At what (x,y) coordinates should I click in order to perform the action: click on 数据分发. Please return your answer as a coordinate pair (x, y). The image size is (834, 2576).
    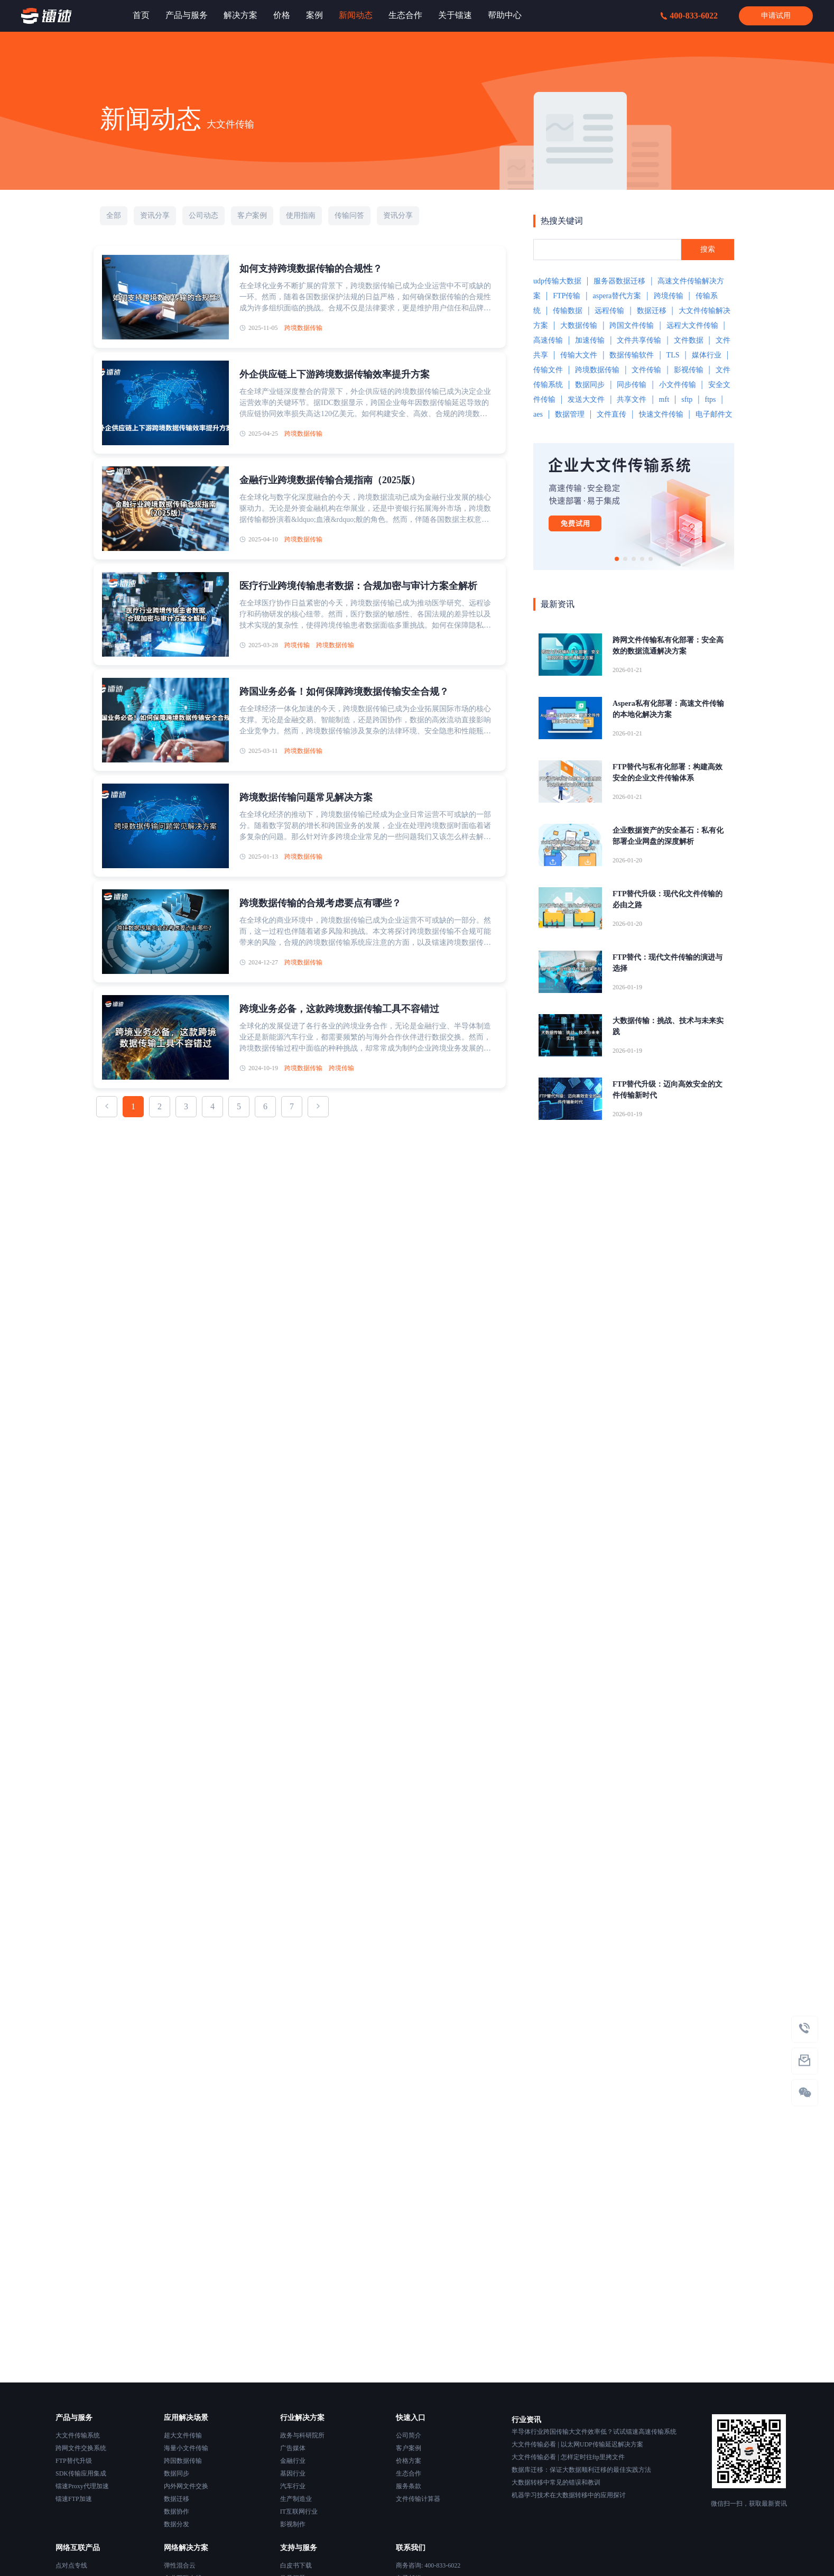
    Looking at the image, I should click on (176, 2524).